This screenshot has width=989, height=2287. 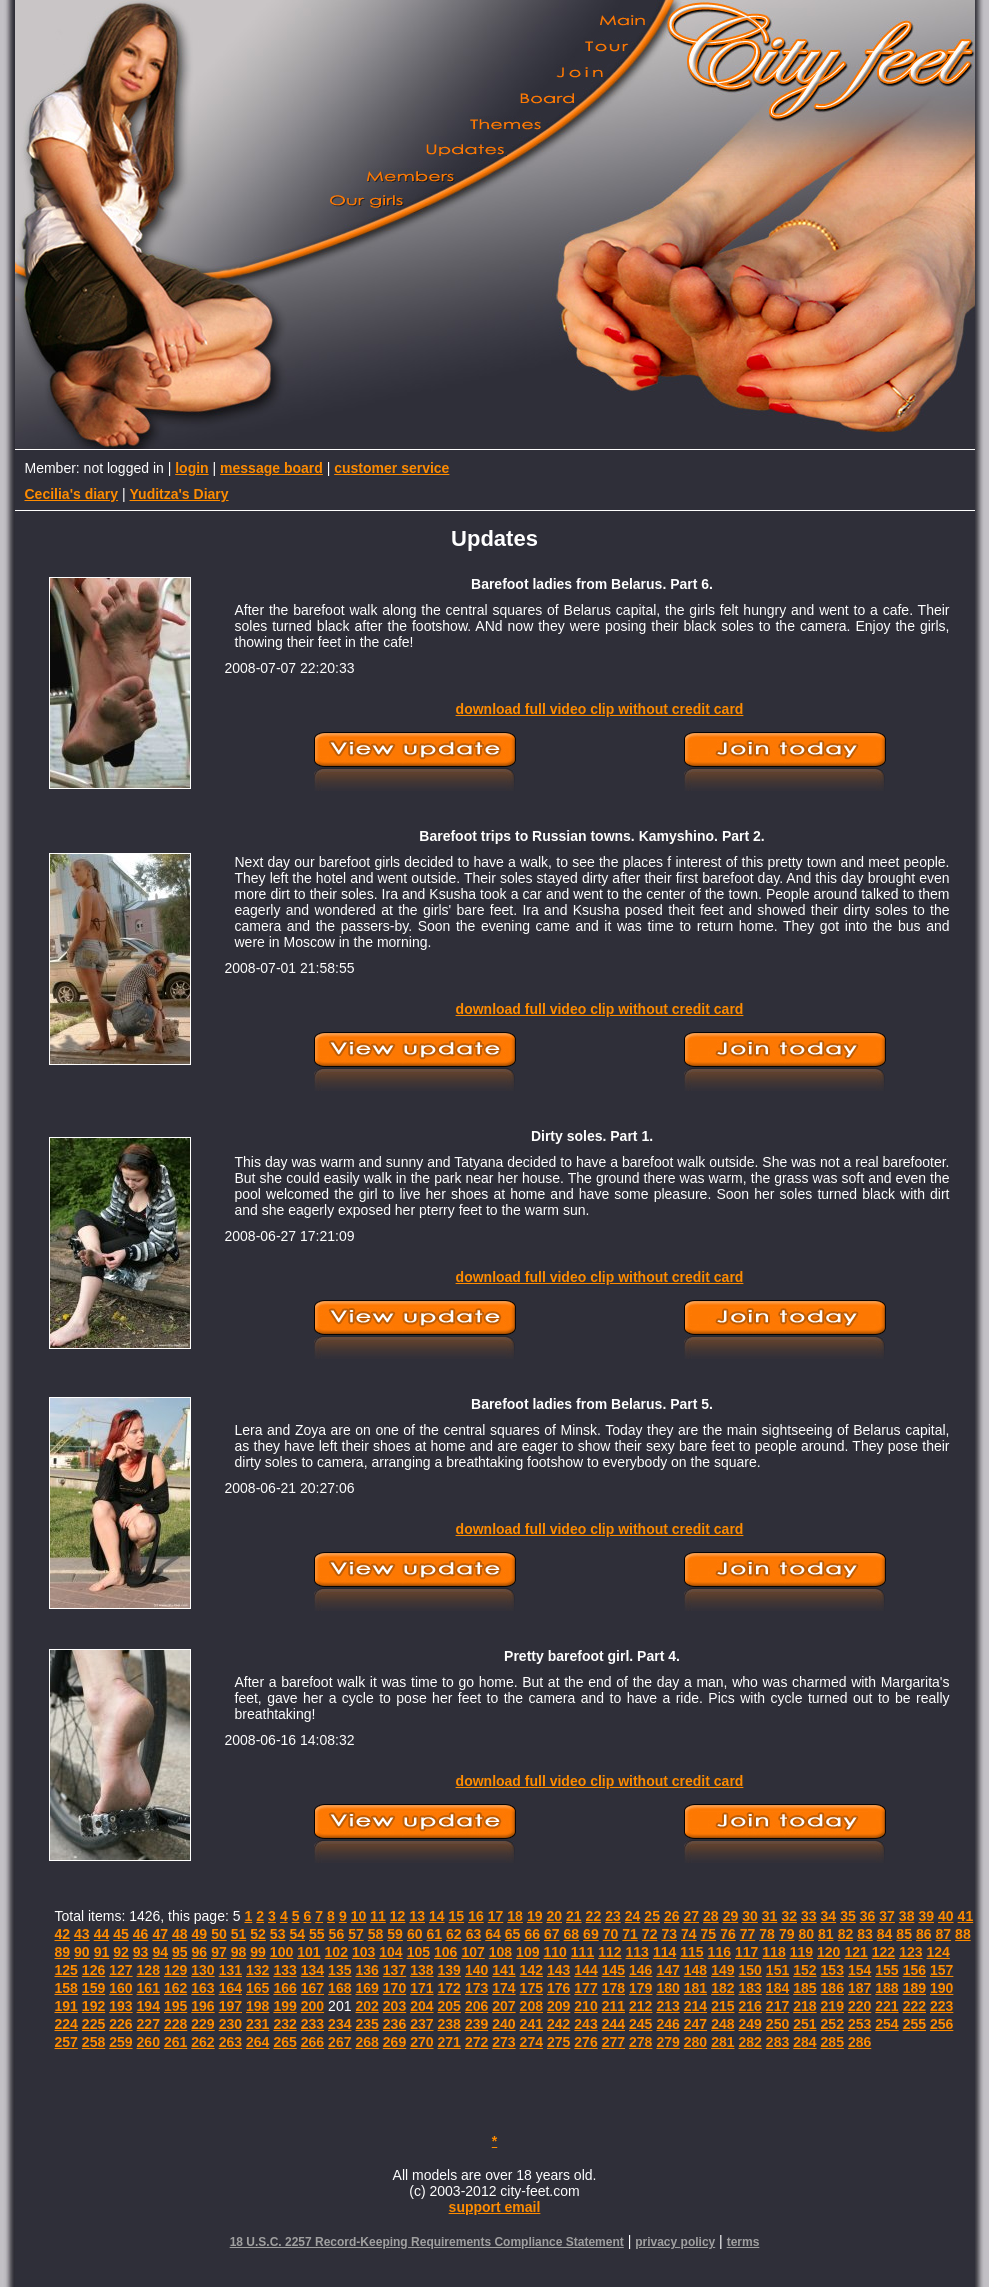 I want to click on 276, so click(x=585, y=2042).